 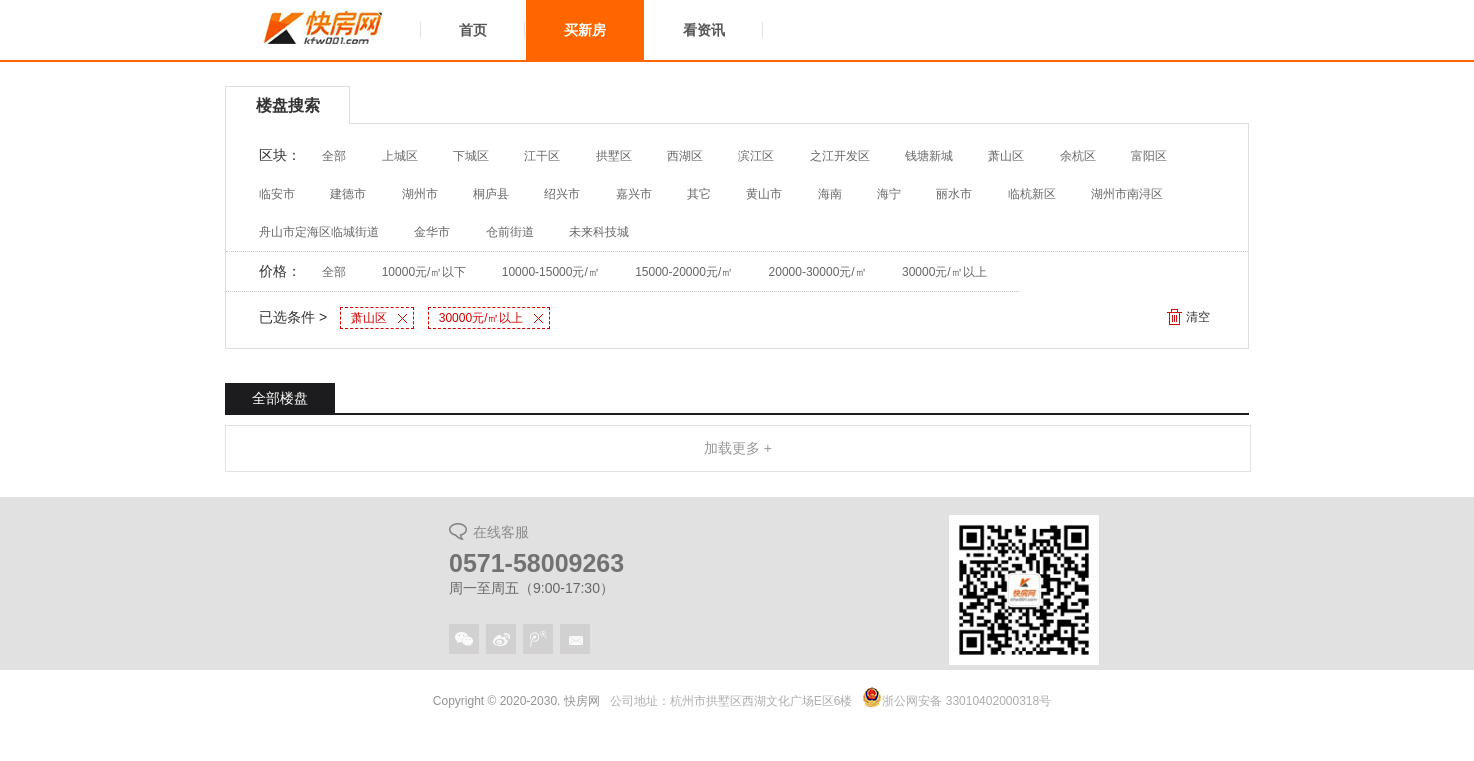 What do you see at coordinates (491, 194) in the screenshot?
I see `桐庐县` at bounding box center [491, 194].